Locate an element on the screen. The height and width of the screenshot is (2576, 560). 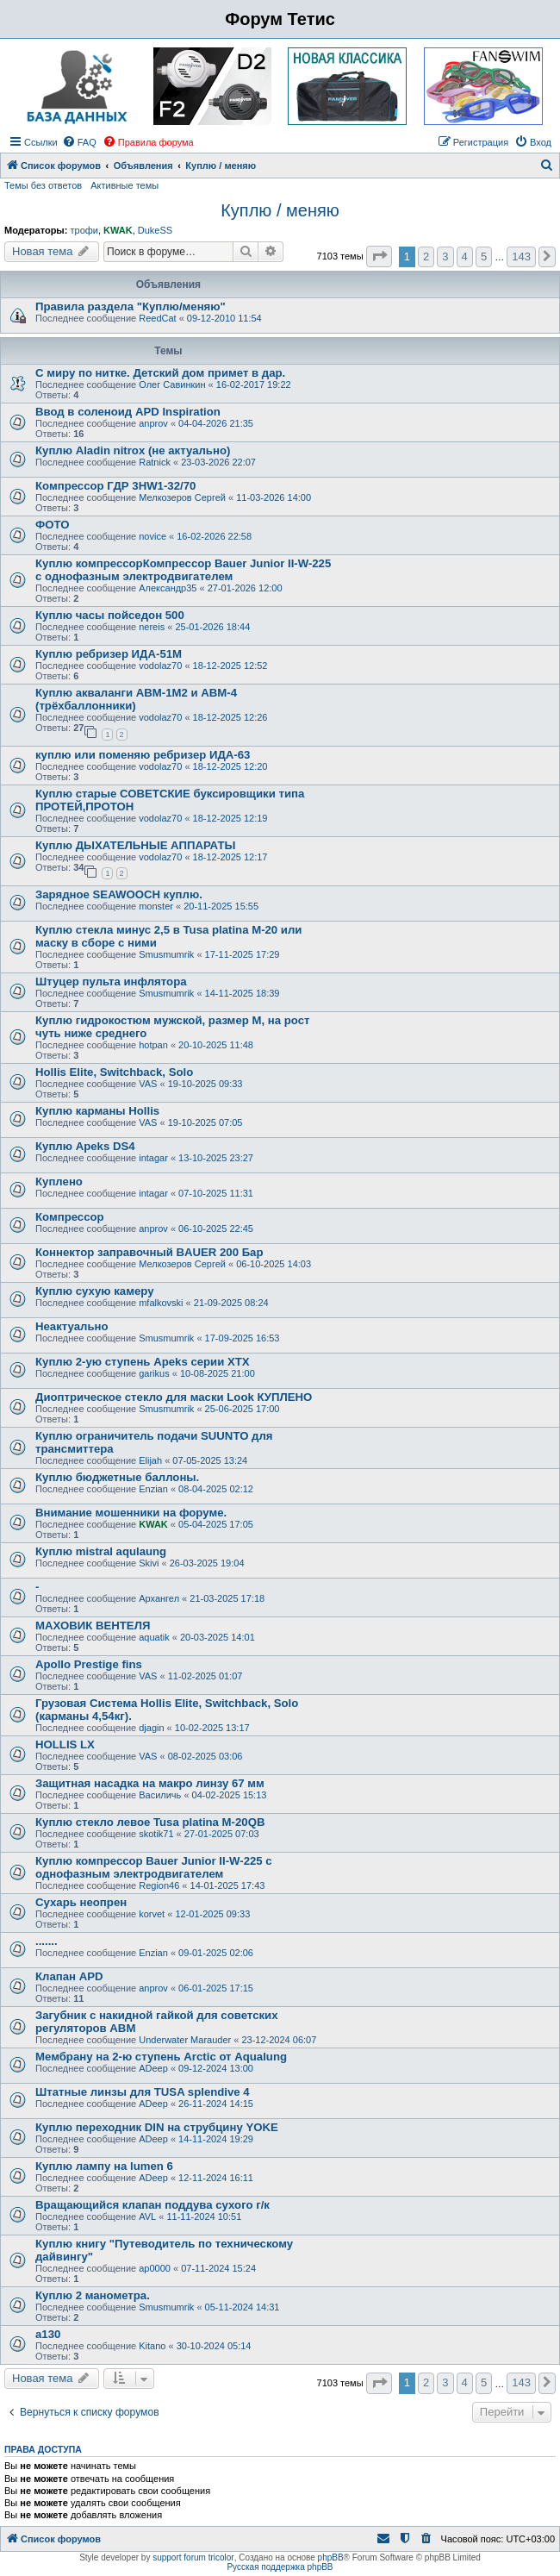
novice is located at coordinates (152, 536).